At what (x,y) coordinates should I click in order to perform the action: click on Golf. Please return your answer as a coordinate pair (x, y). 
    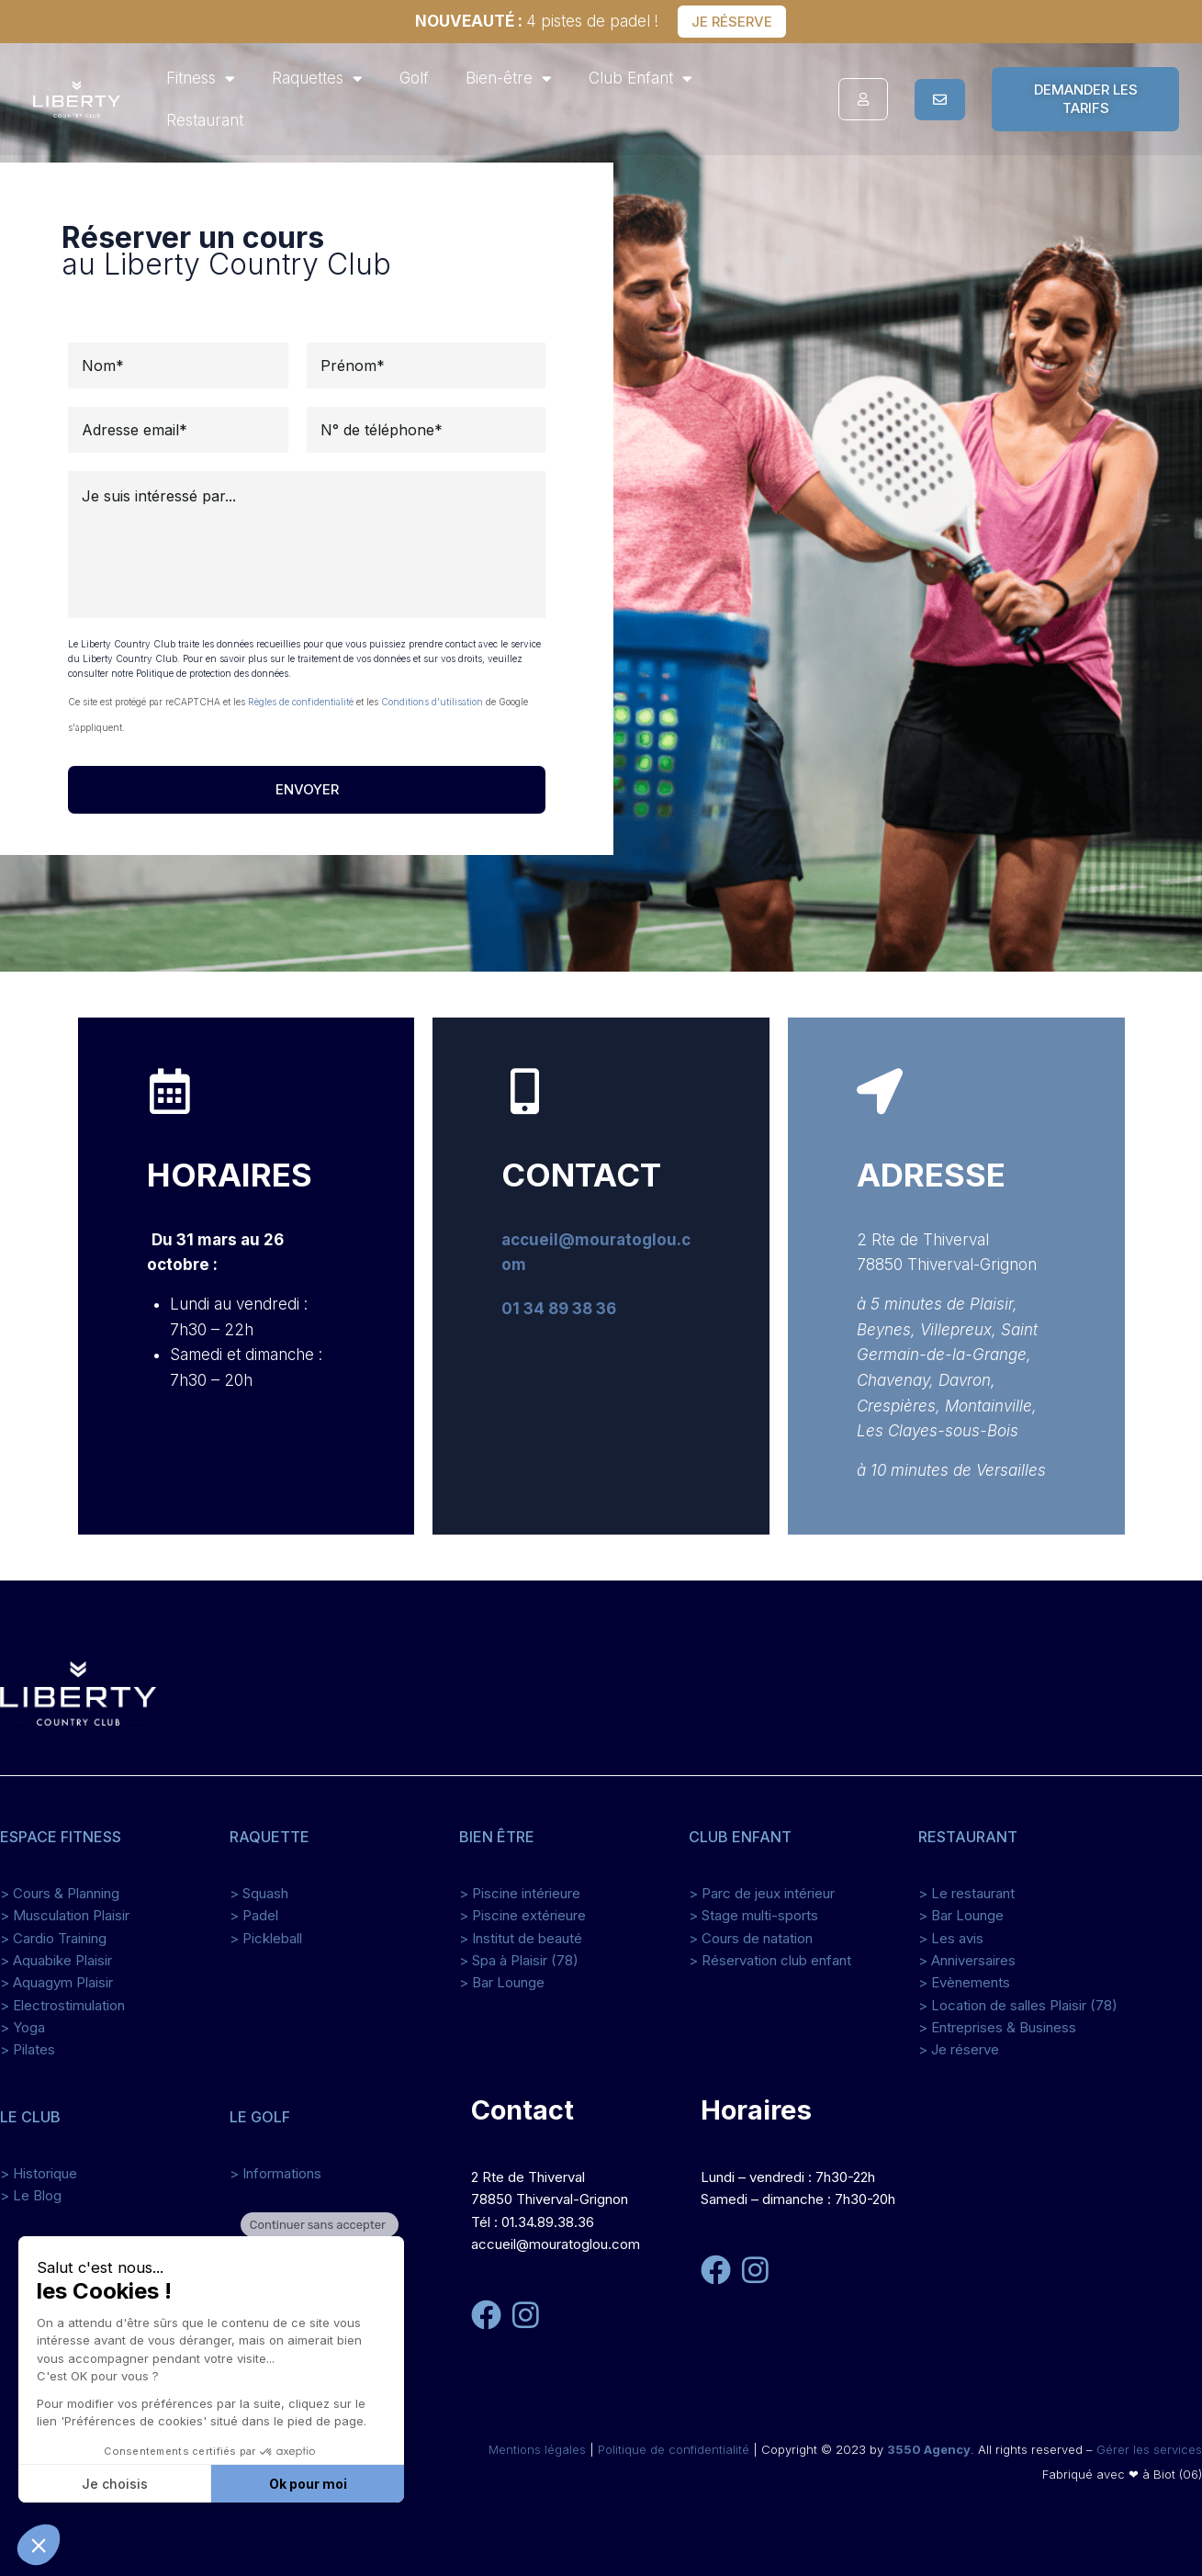
    Looking at the image, I should click on (414, 78).